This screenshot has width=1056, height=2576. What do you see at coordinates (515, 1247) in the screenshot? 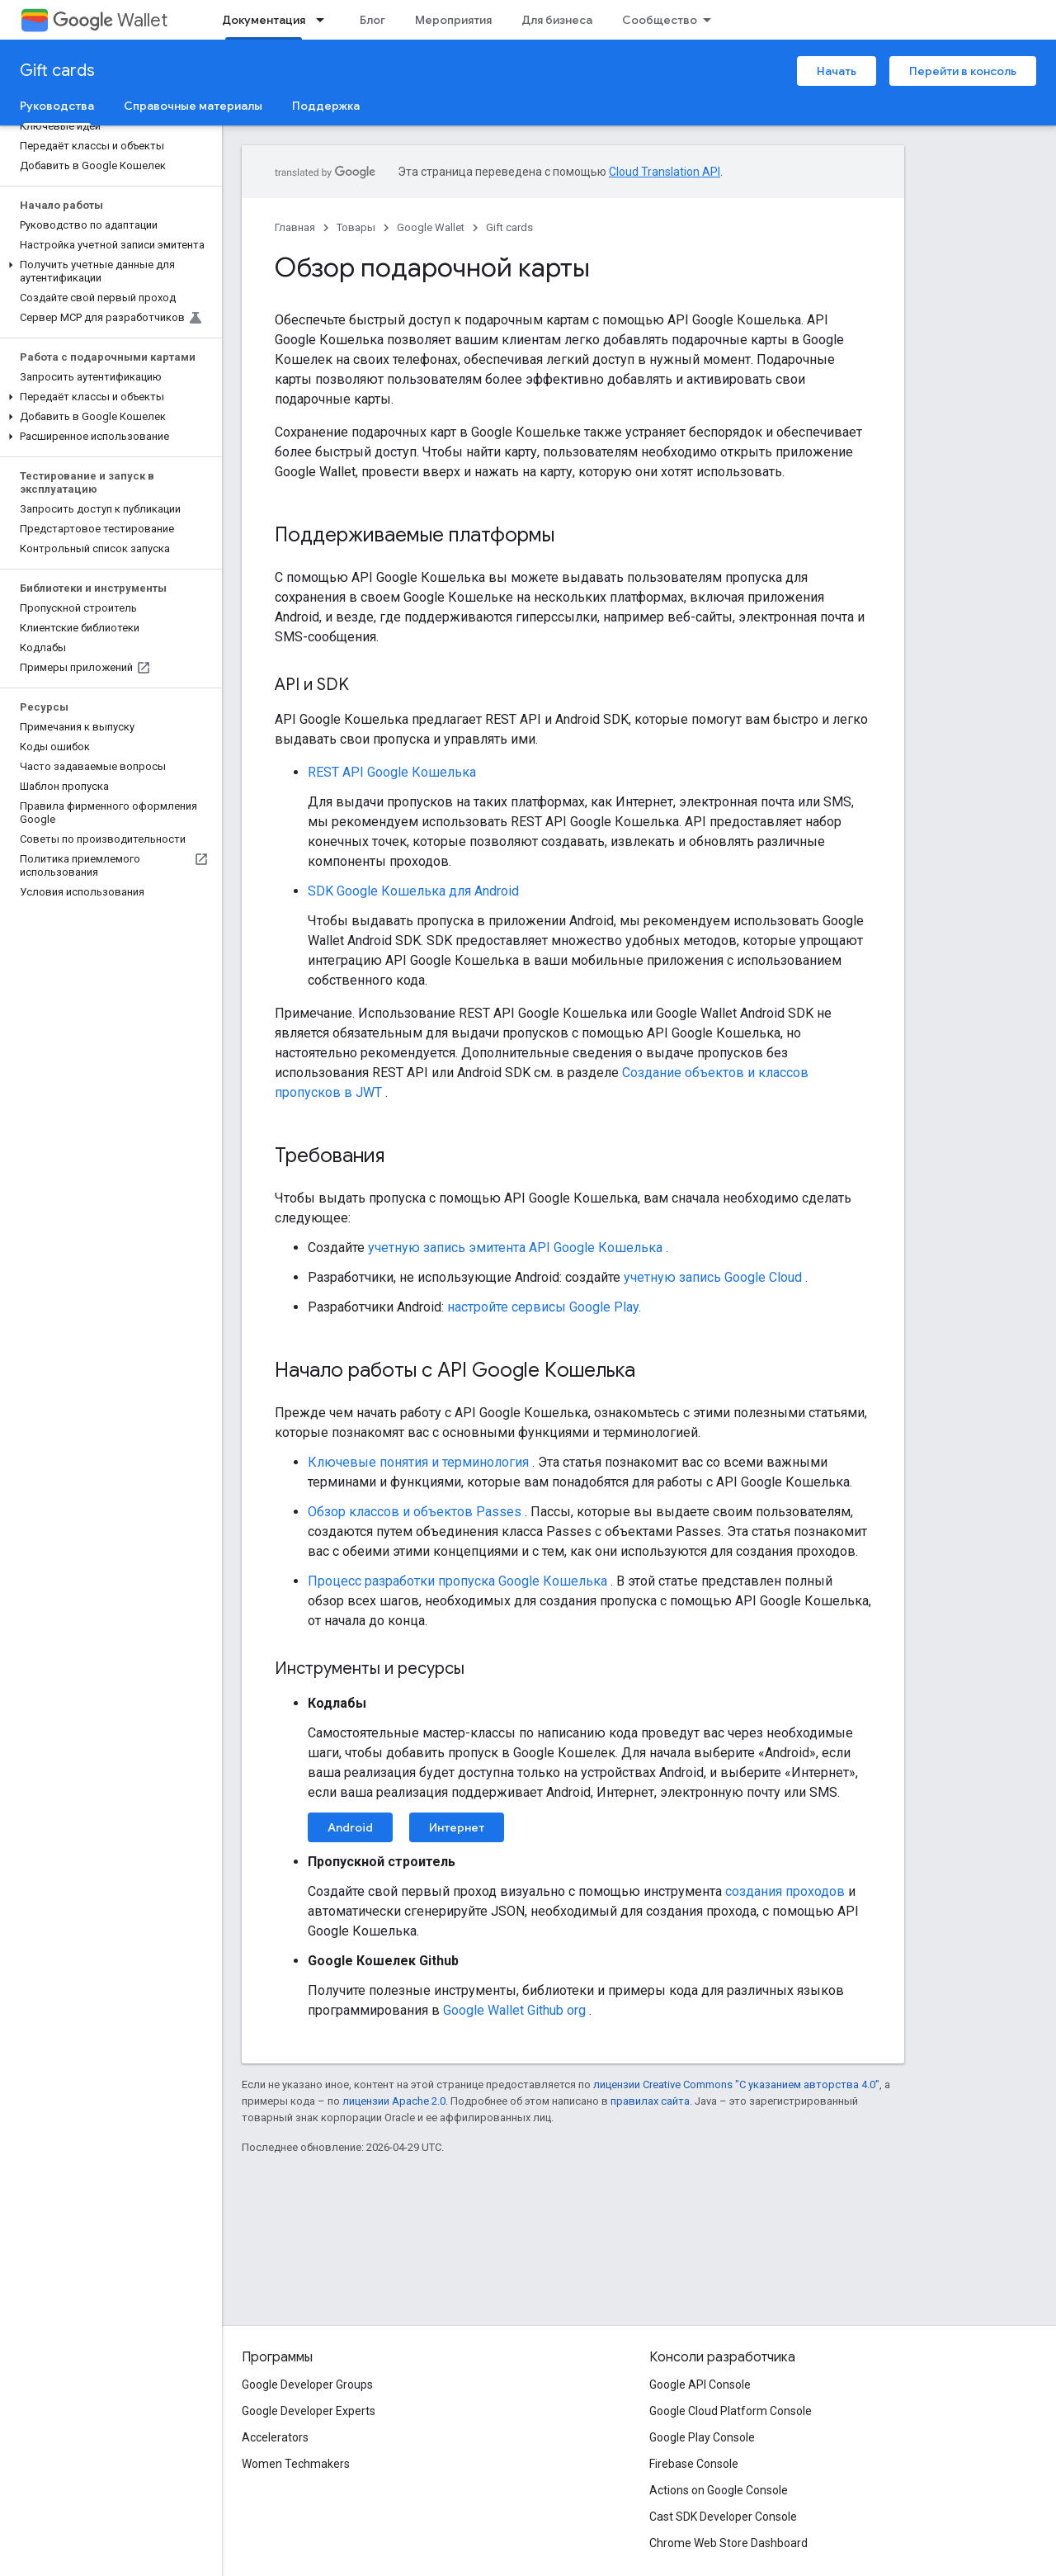
I see `учетную запись эмитента API Google Кошелька` at bounding box center [515, 1247].